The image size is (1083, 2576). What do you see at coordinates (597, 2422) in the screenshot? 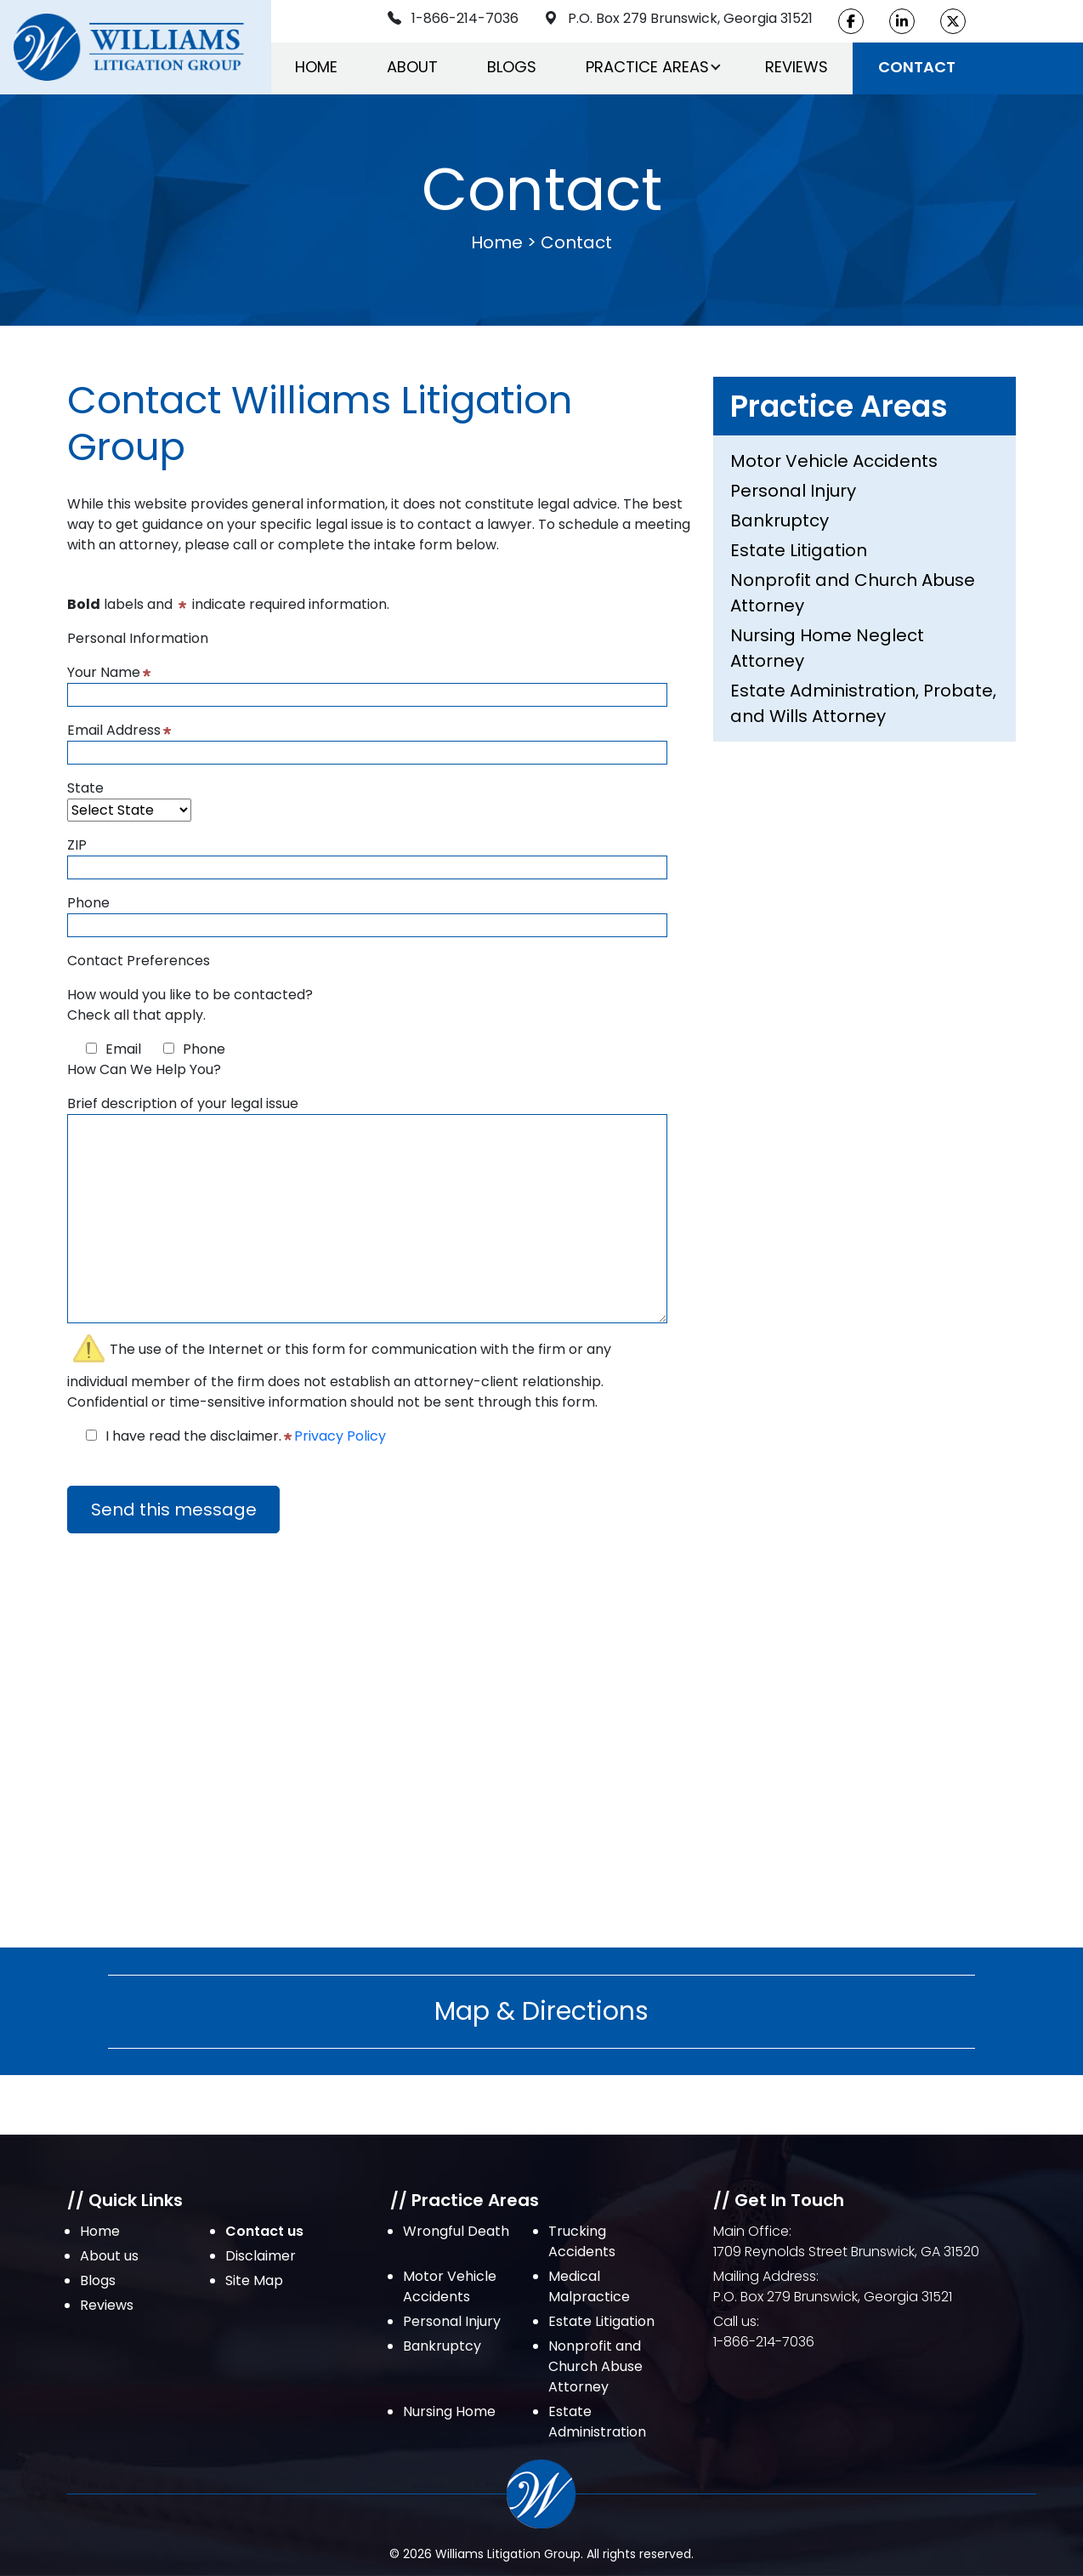
I see `Estate Administration` at bounding box center [597, 2422].